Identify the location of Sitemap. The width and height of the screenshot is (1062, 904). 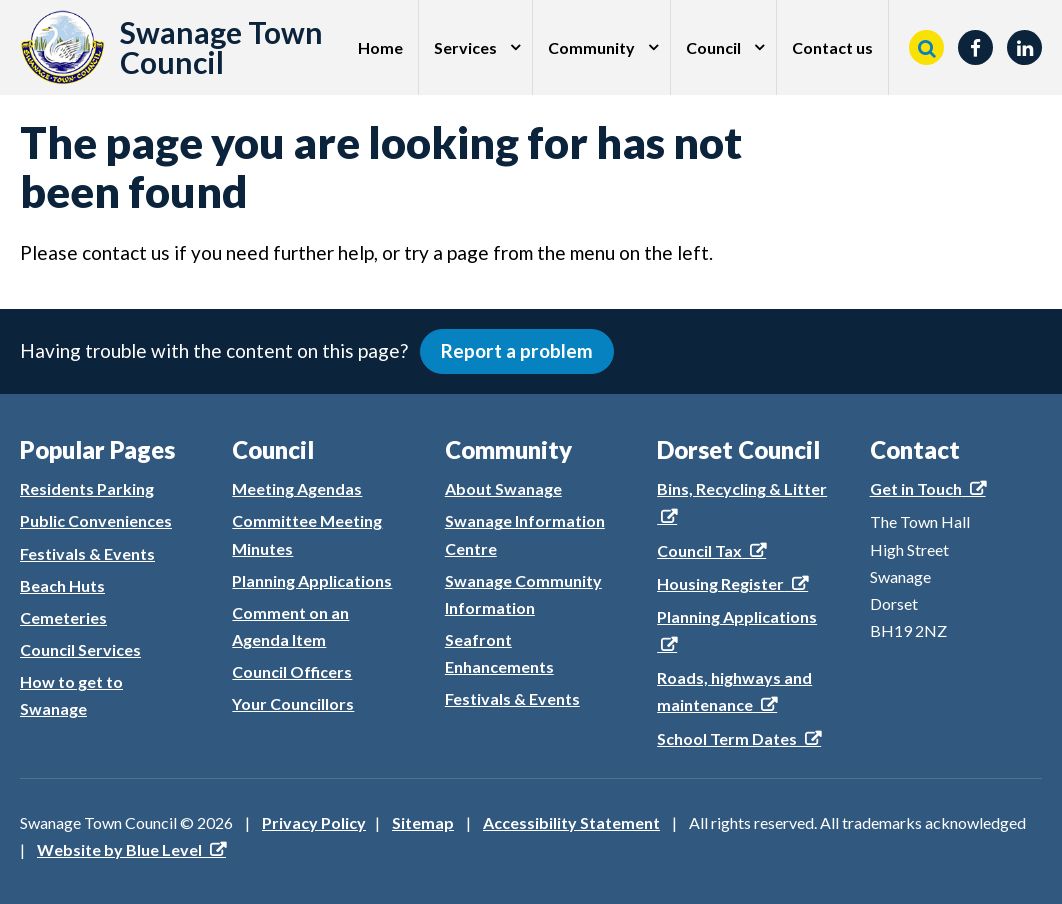
(423, 822).